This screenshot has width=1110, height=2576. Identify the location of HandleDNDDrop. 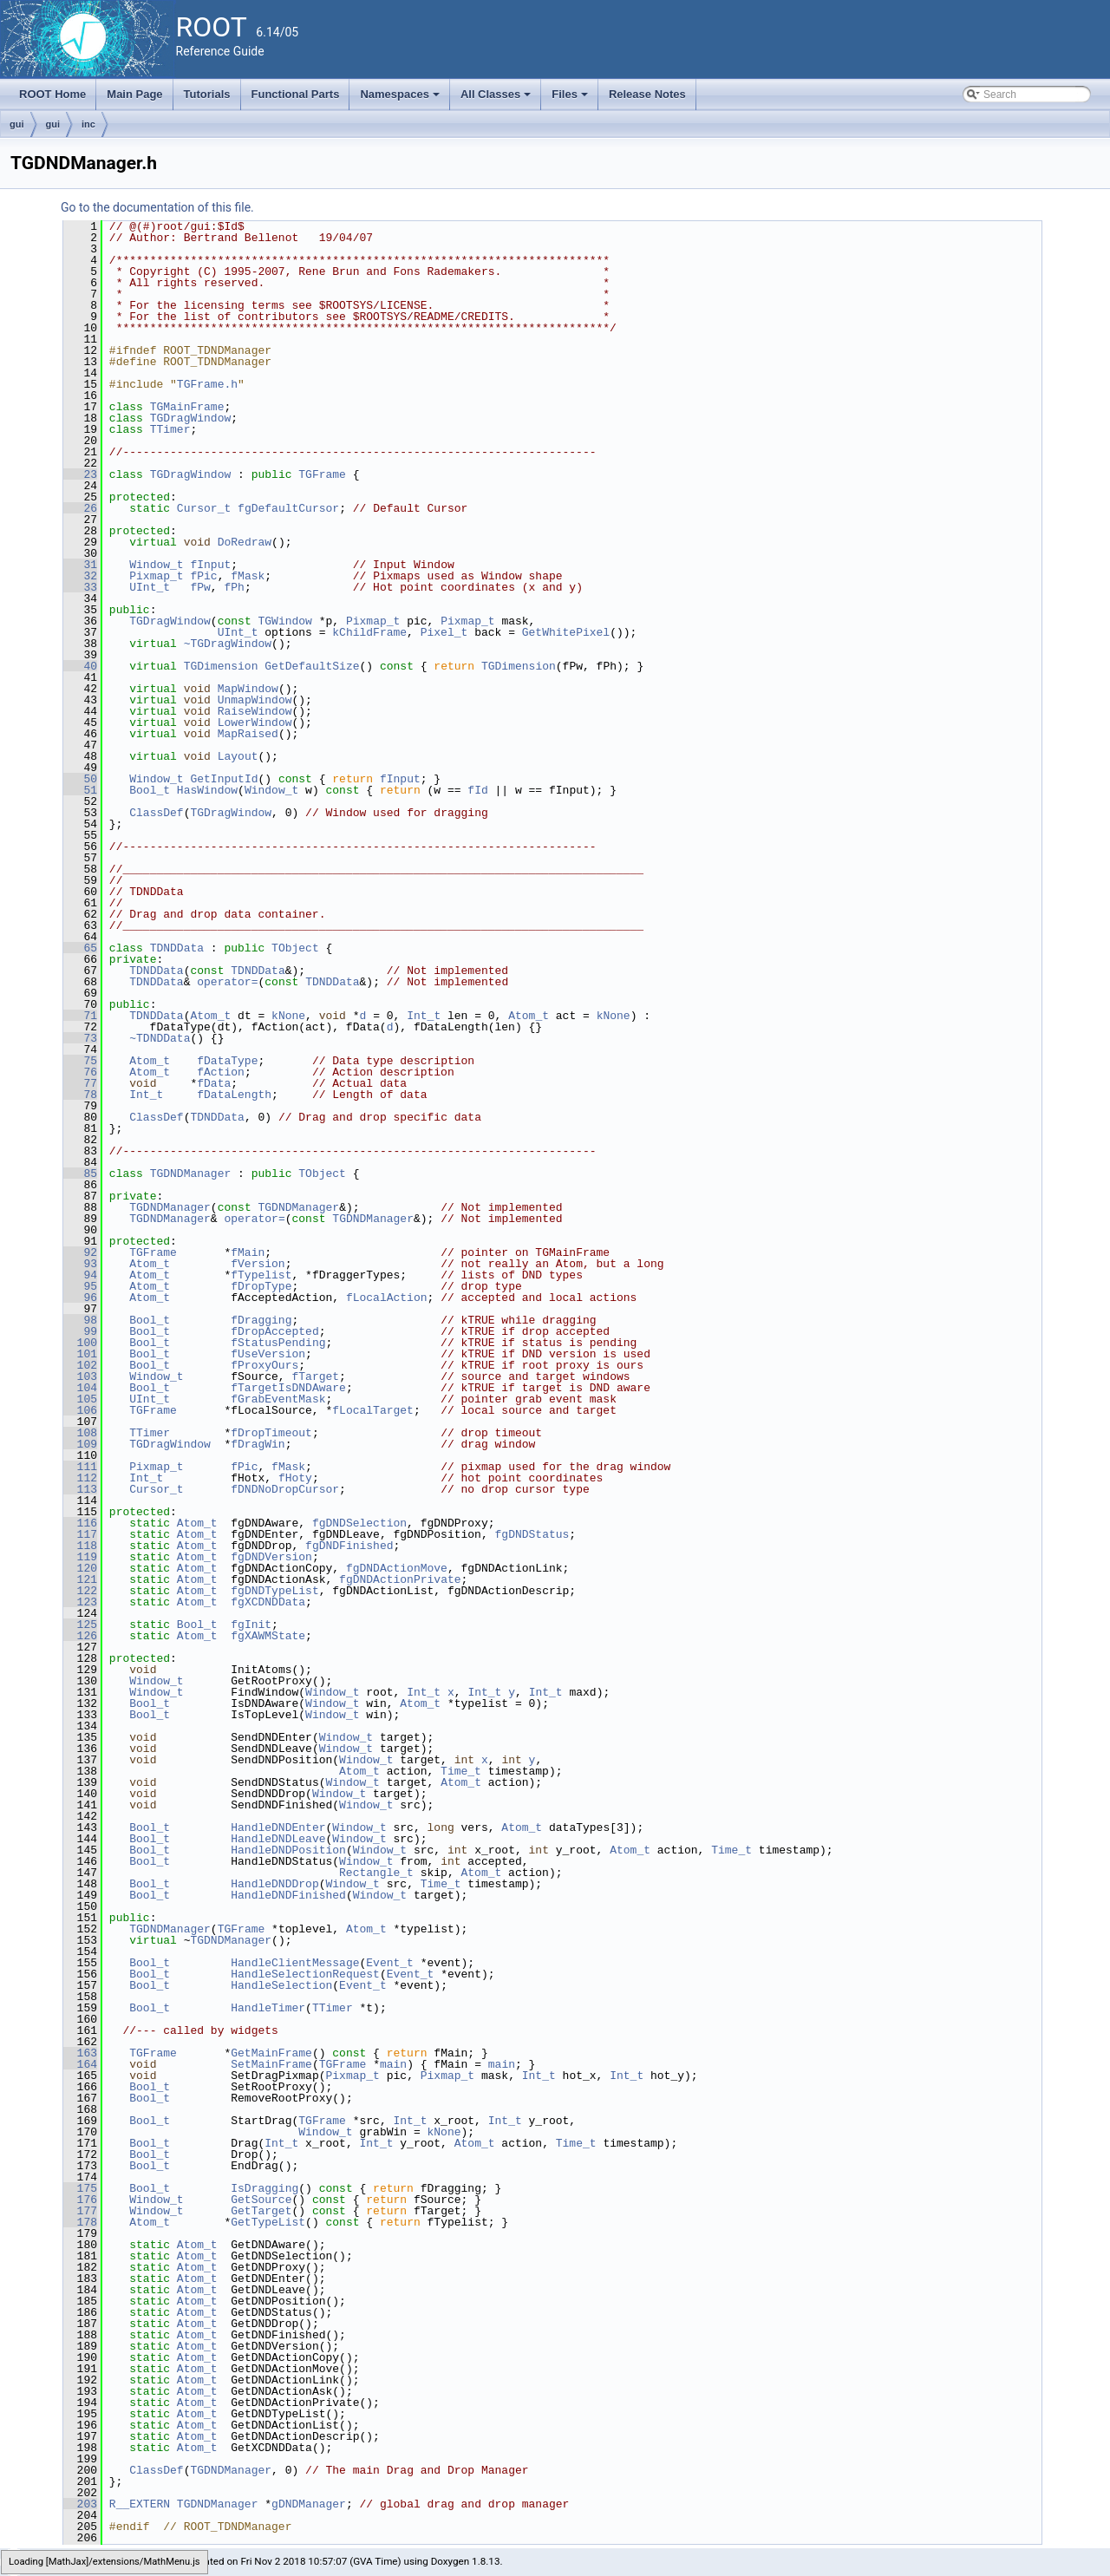
(274, 1884).